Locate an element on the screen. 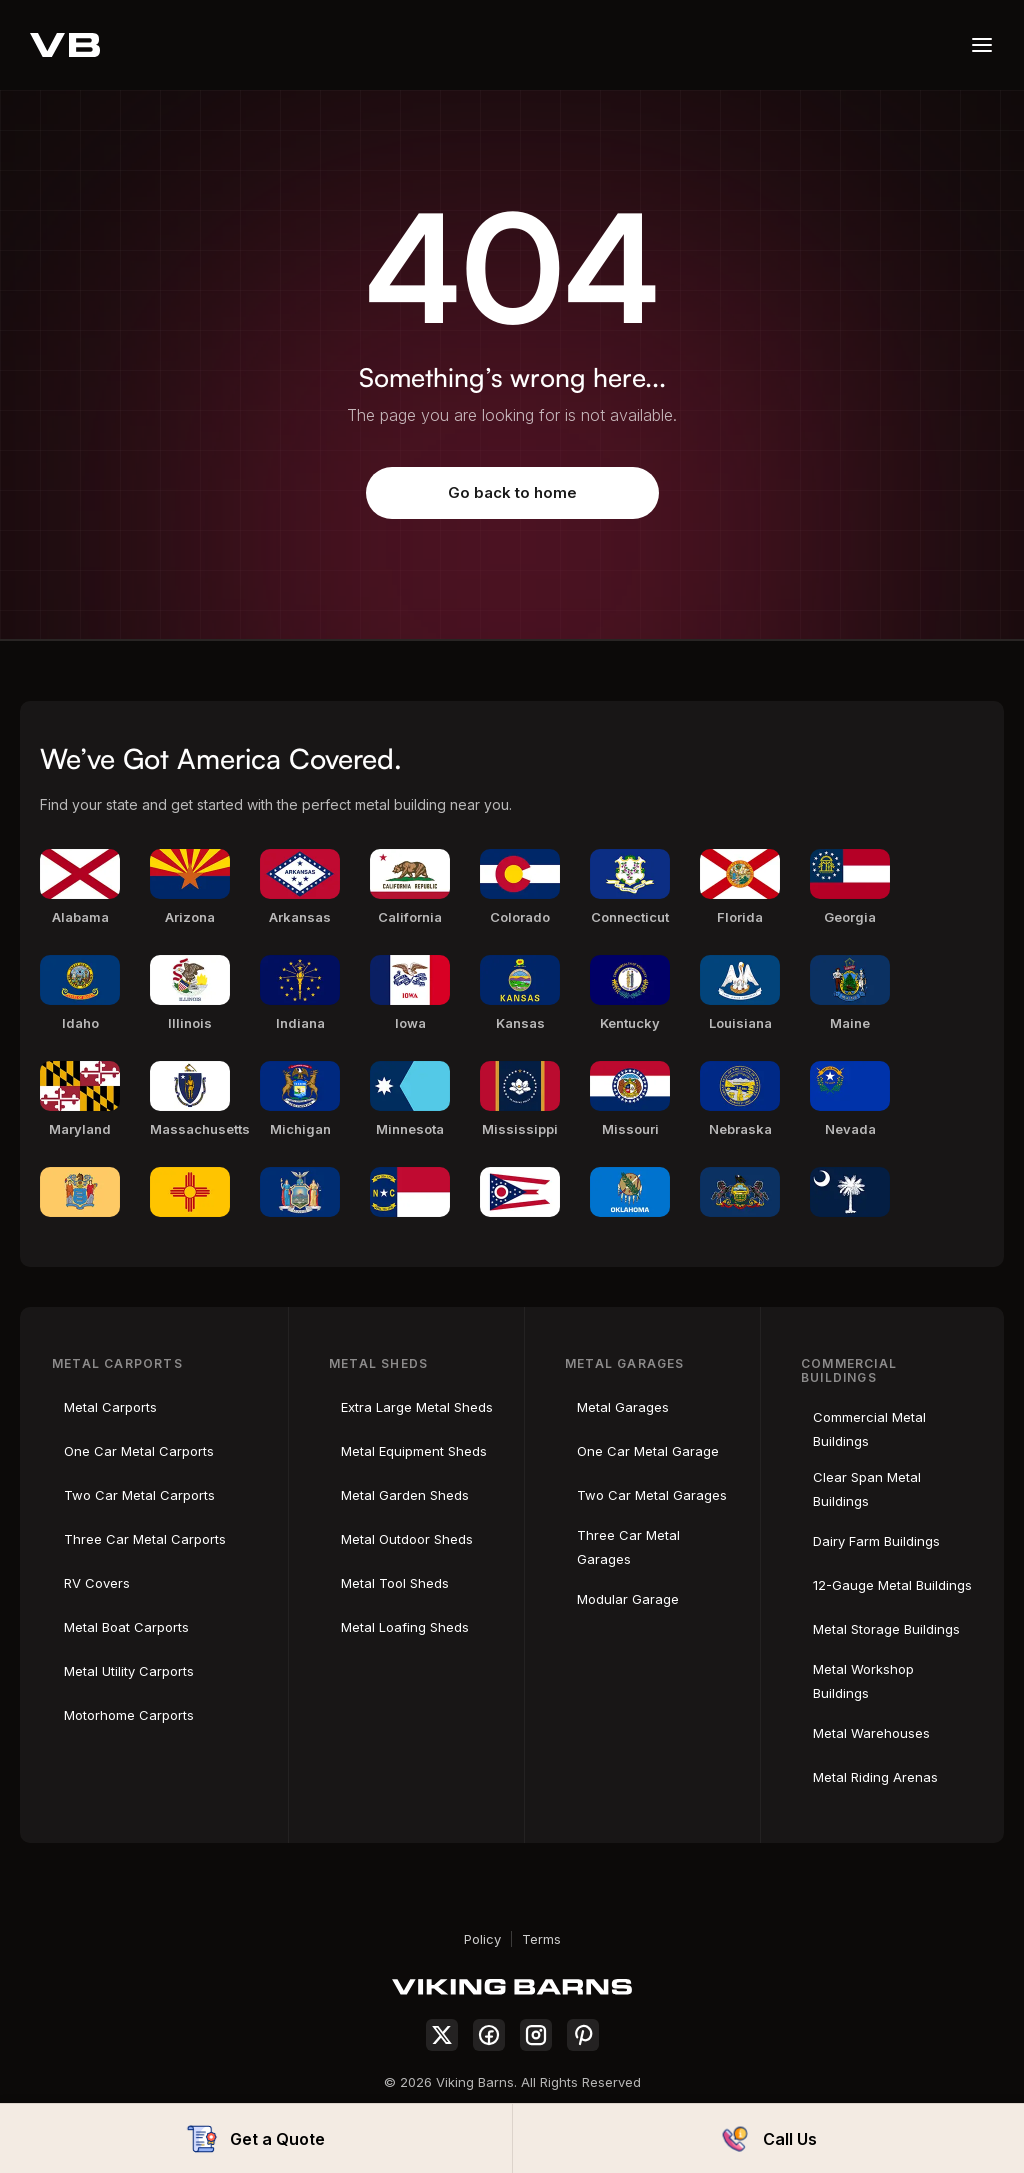 The height and width of the screenshot is (2173, 1024). Metal Outdoor Sheds is located at coordinates (407, 1539).